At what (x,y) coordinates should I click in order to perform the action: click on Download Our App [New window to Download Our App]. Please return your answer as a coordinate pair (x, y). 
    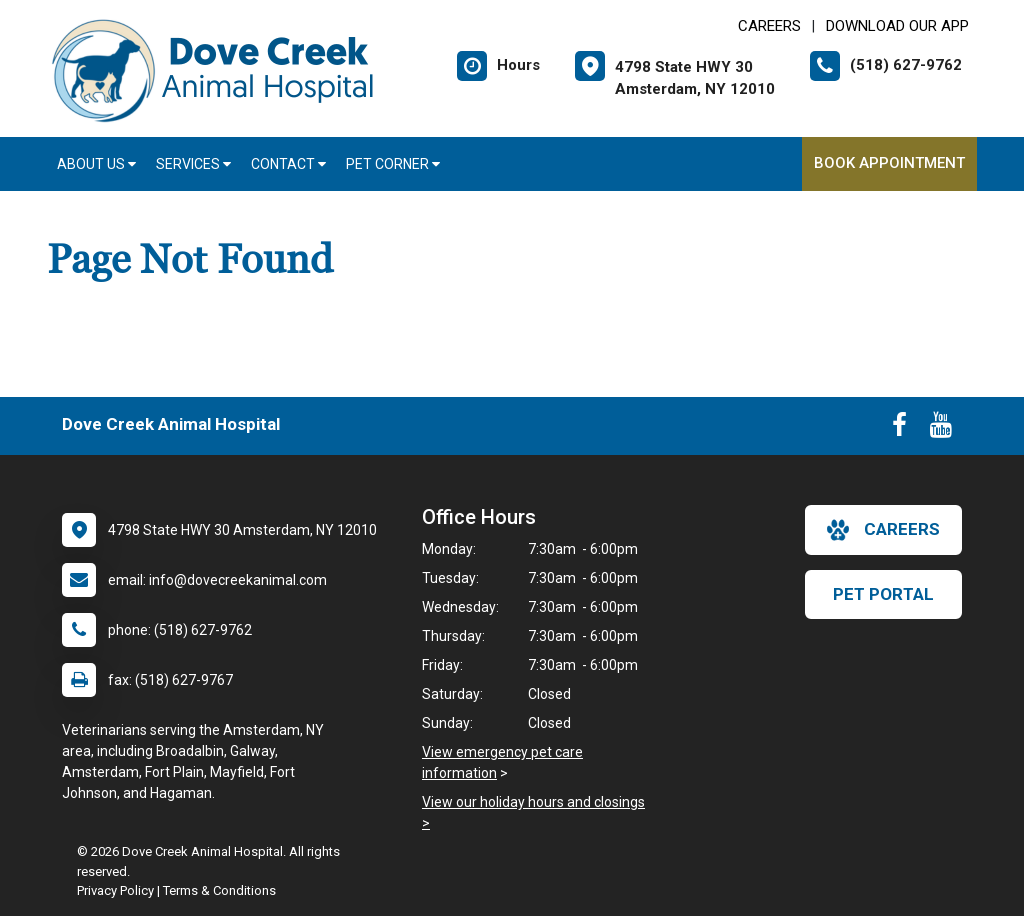
    Looking at the image, I should click on (897, 26).